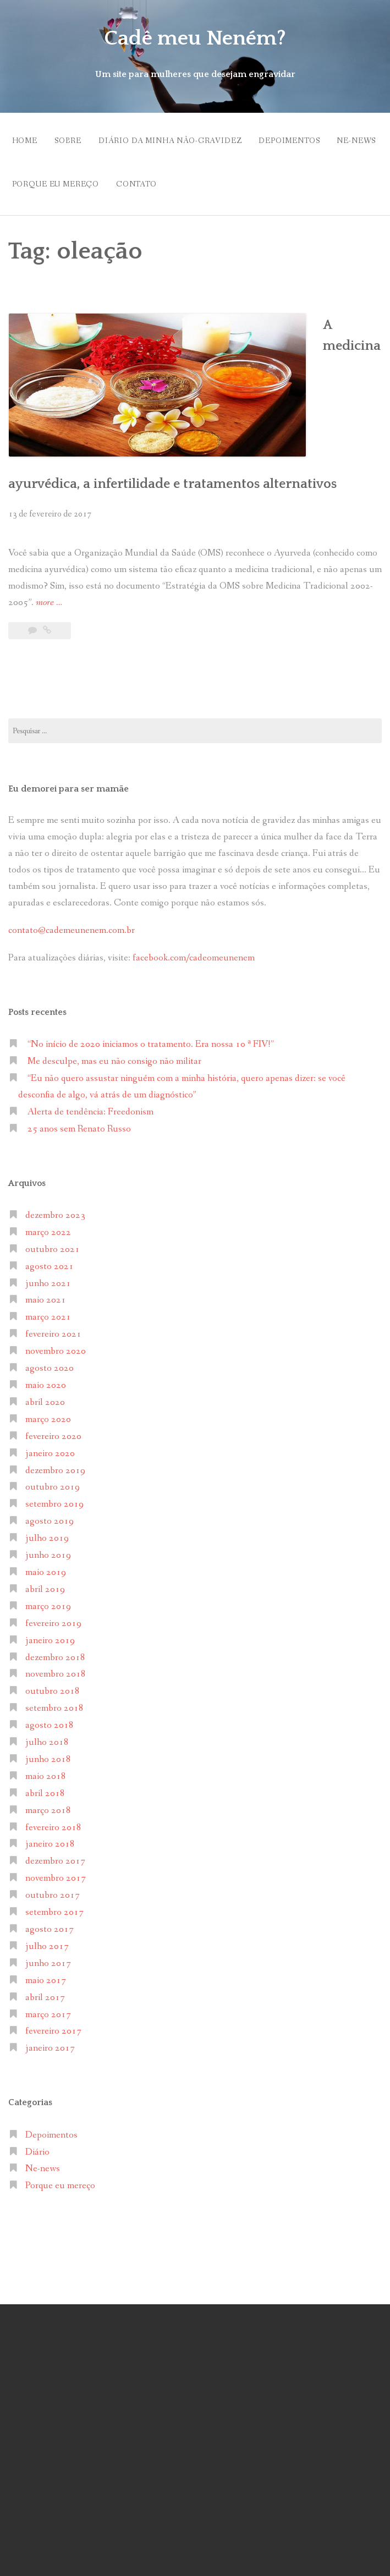 The image size is (390, 2576). Describe the element at coordinates (45, 1702) in the screenshot. I see `abril 2018` at that location.